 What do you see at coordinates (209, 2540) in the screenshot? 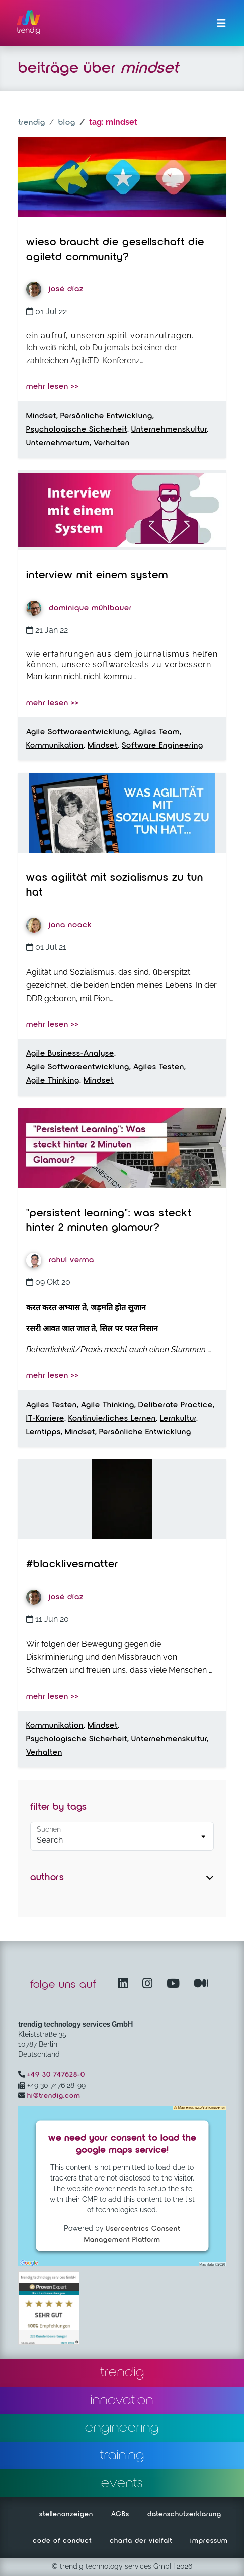
I see `impressum` at bounding box center [209, 2540].